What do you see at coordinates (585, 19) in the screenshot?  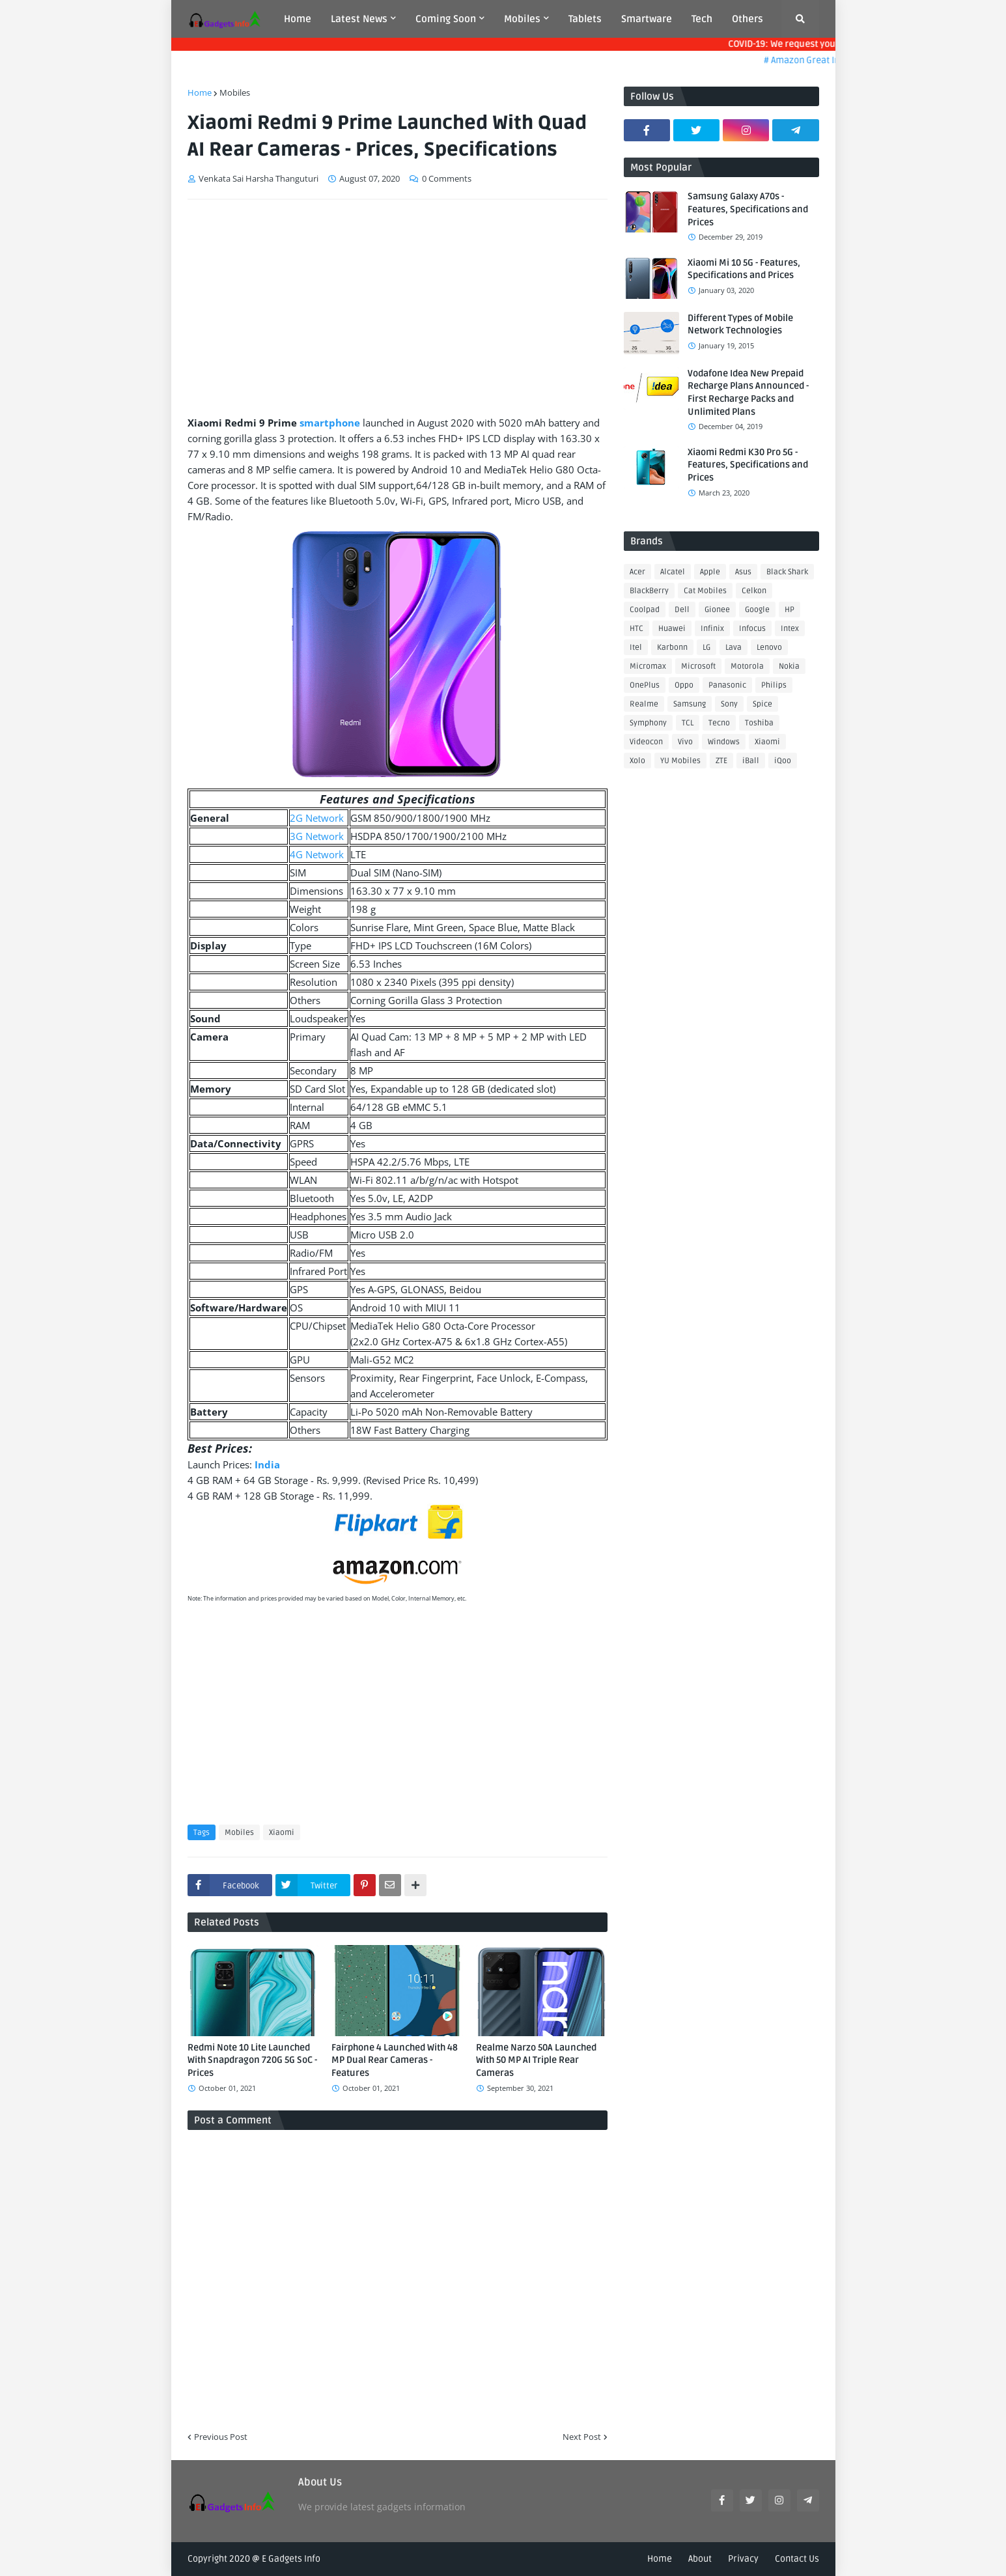 I see `Tablets [menuitem]` at bounding box center [585, 19].